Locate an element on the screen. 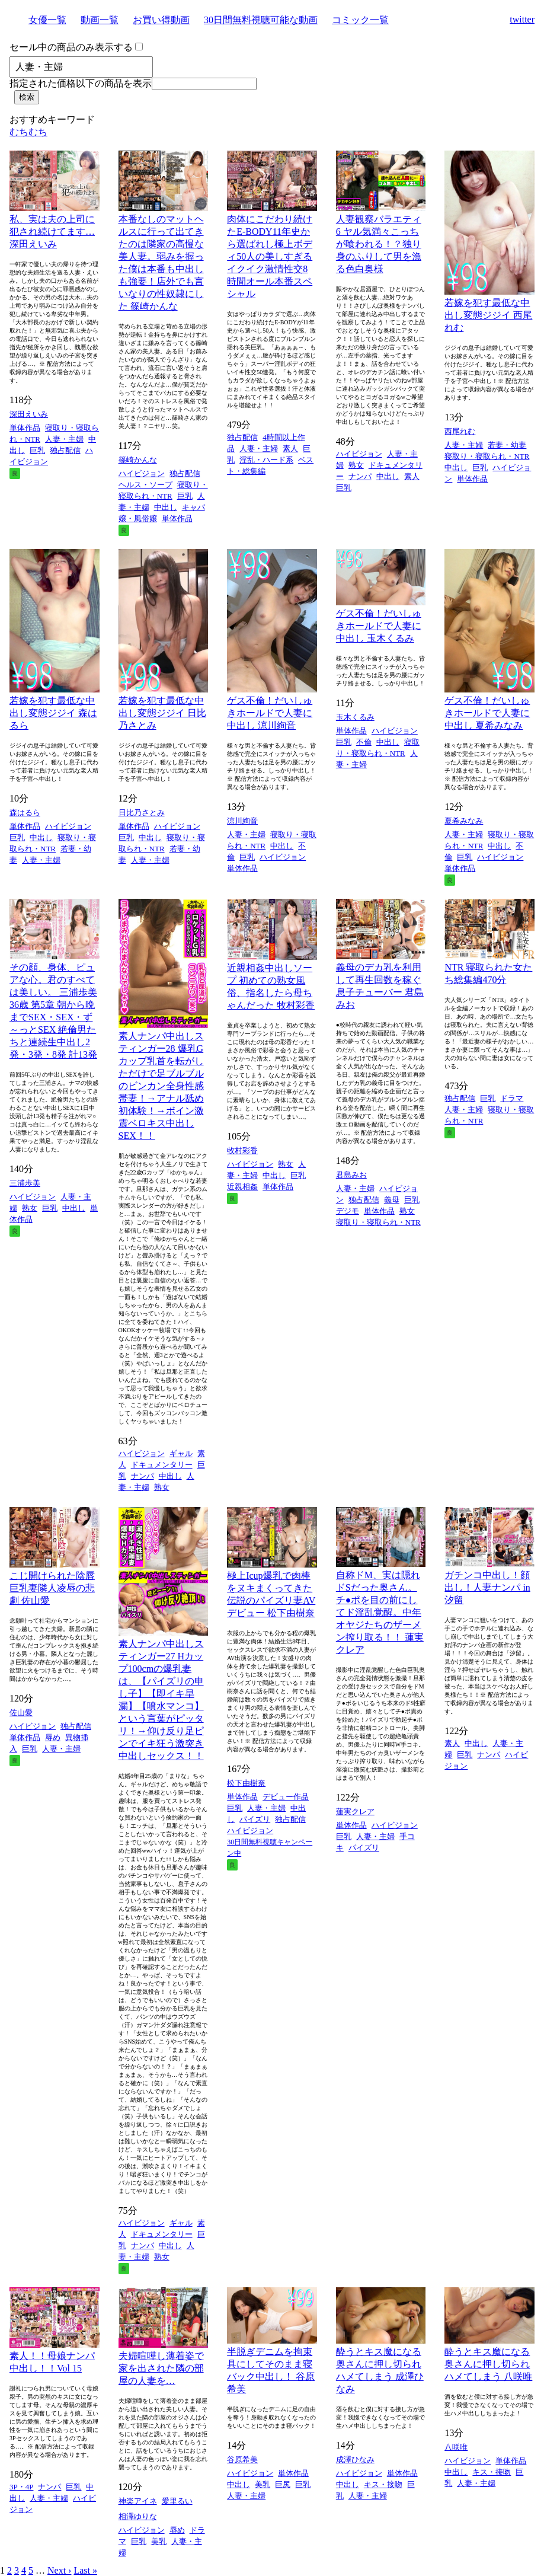  ドラマ is located at coordinates (511, 1098).